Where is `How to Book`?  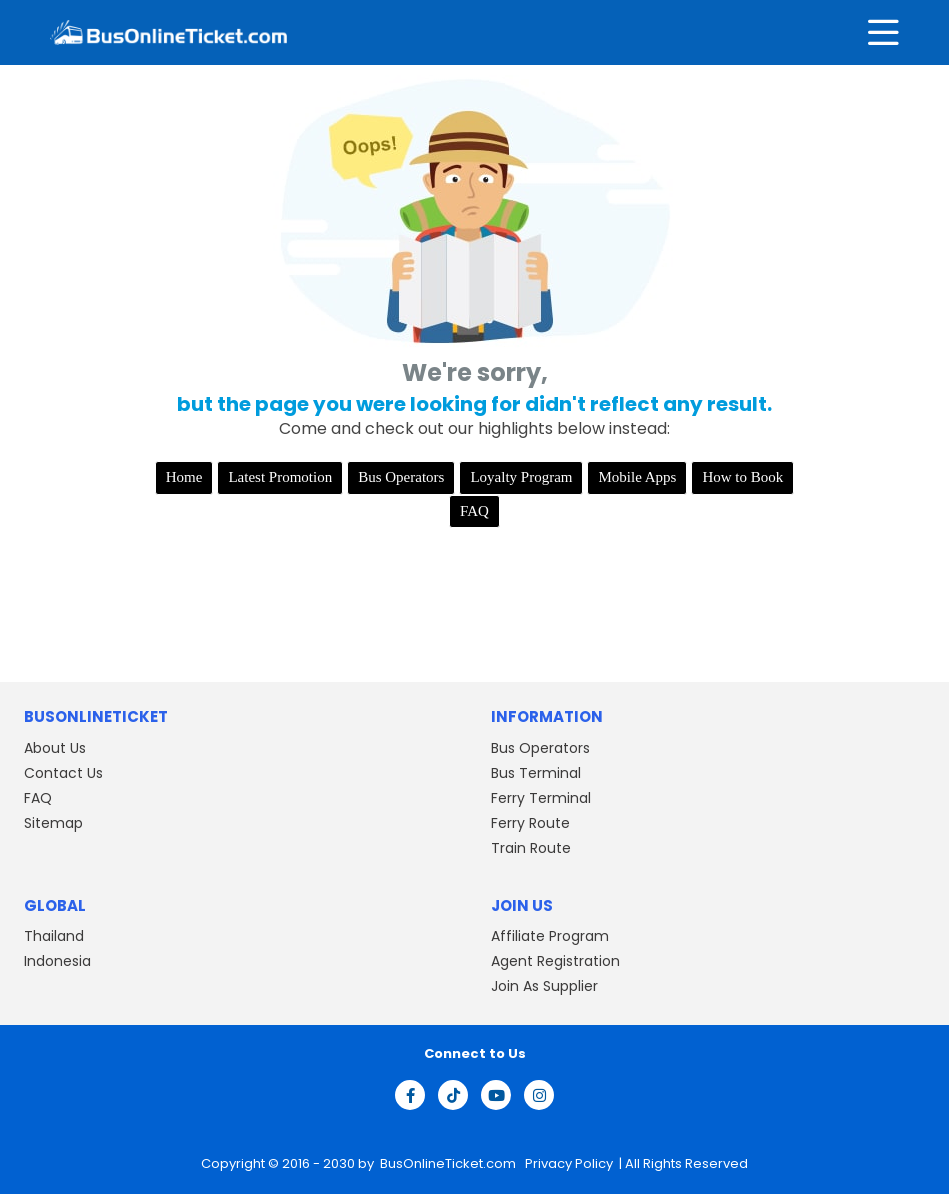 How to Book is located at coordinates (742, 477).